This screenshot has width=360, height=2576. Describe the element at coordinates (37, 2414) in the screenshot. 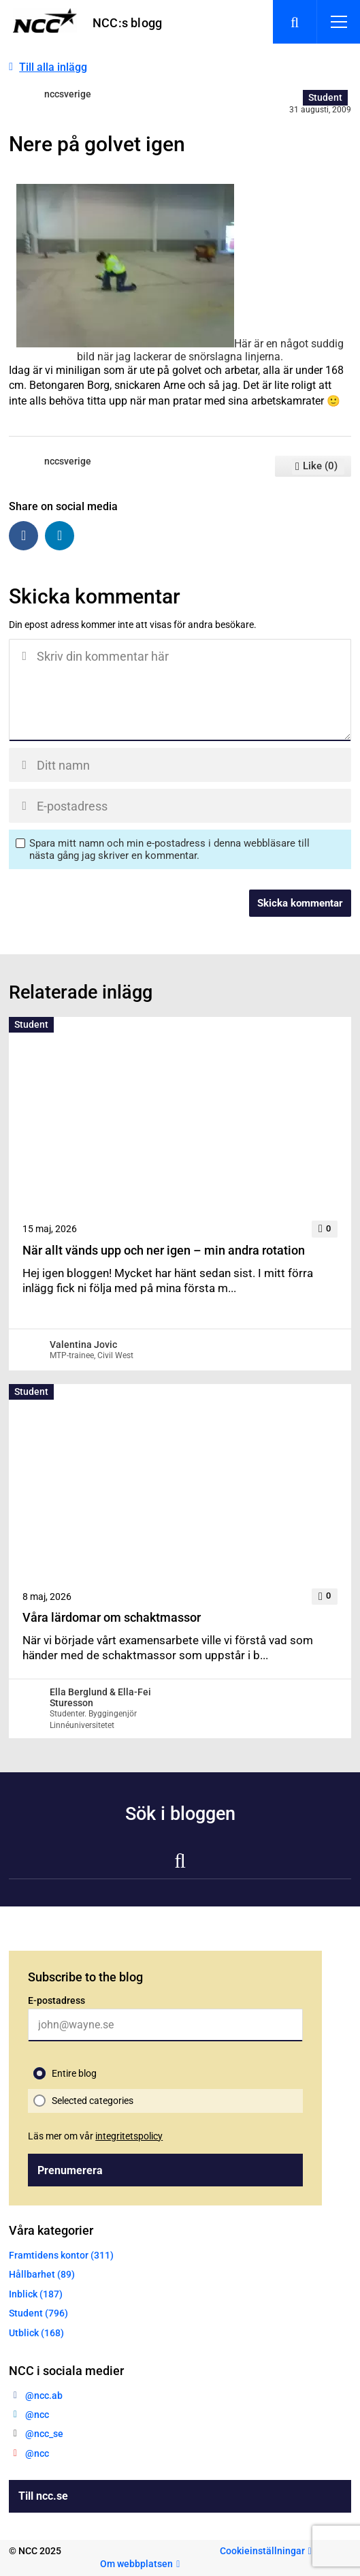

I see `@ncc` at that location.